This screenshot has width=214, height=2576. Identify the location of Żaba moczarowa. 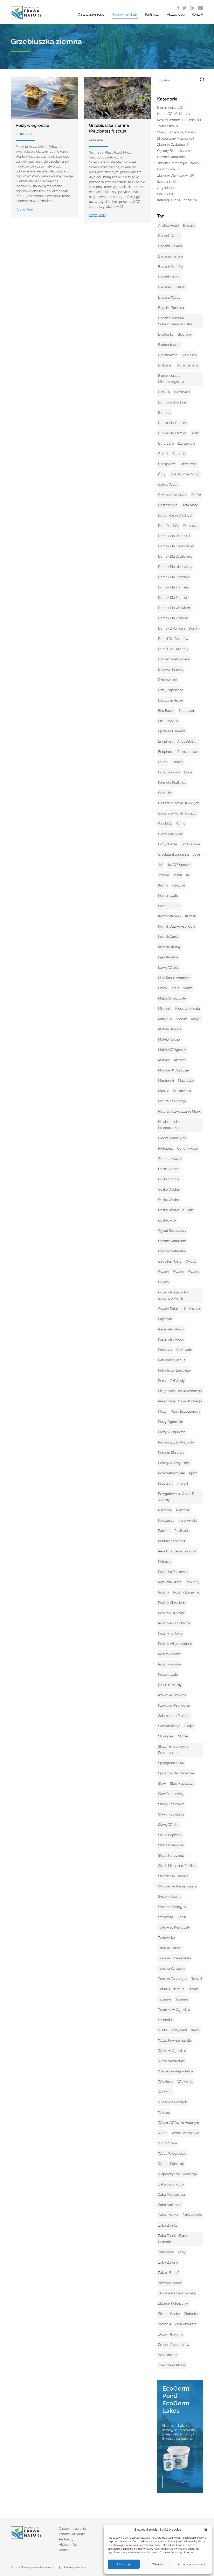
(171, 2195).